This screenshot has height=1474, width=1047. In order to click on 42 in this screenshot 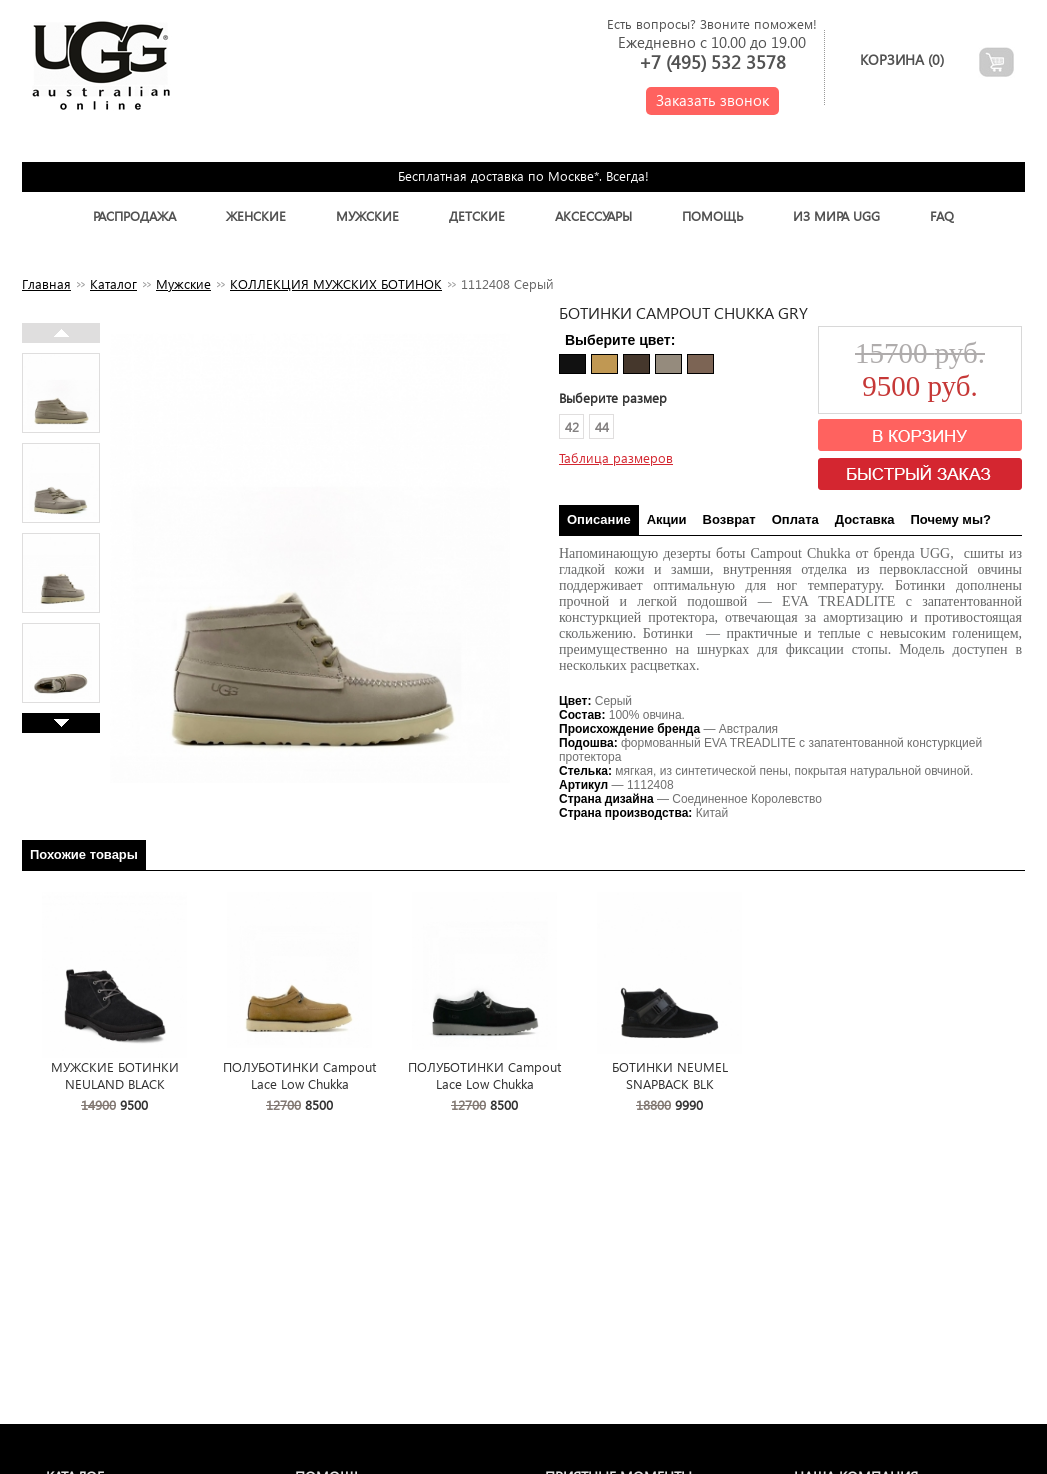, I will do `click(572, 426)`.